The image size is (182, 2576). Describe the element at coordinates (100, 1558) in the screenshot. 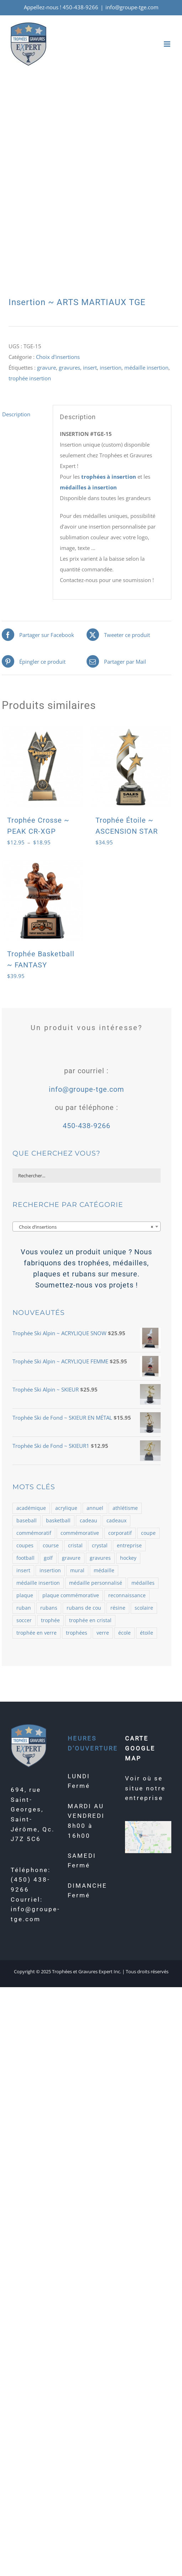

I see `gravures [gravures (2 145 produit)]` at that location.